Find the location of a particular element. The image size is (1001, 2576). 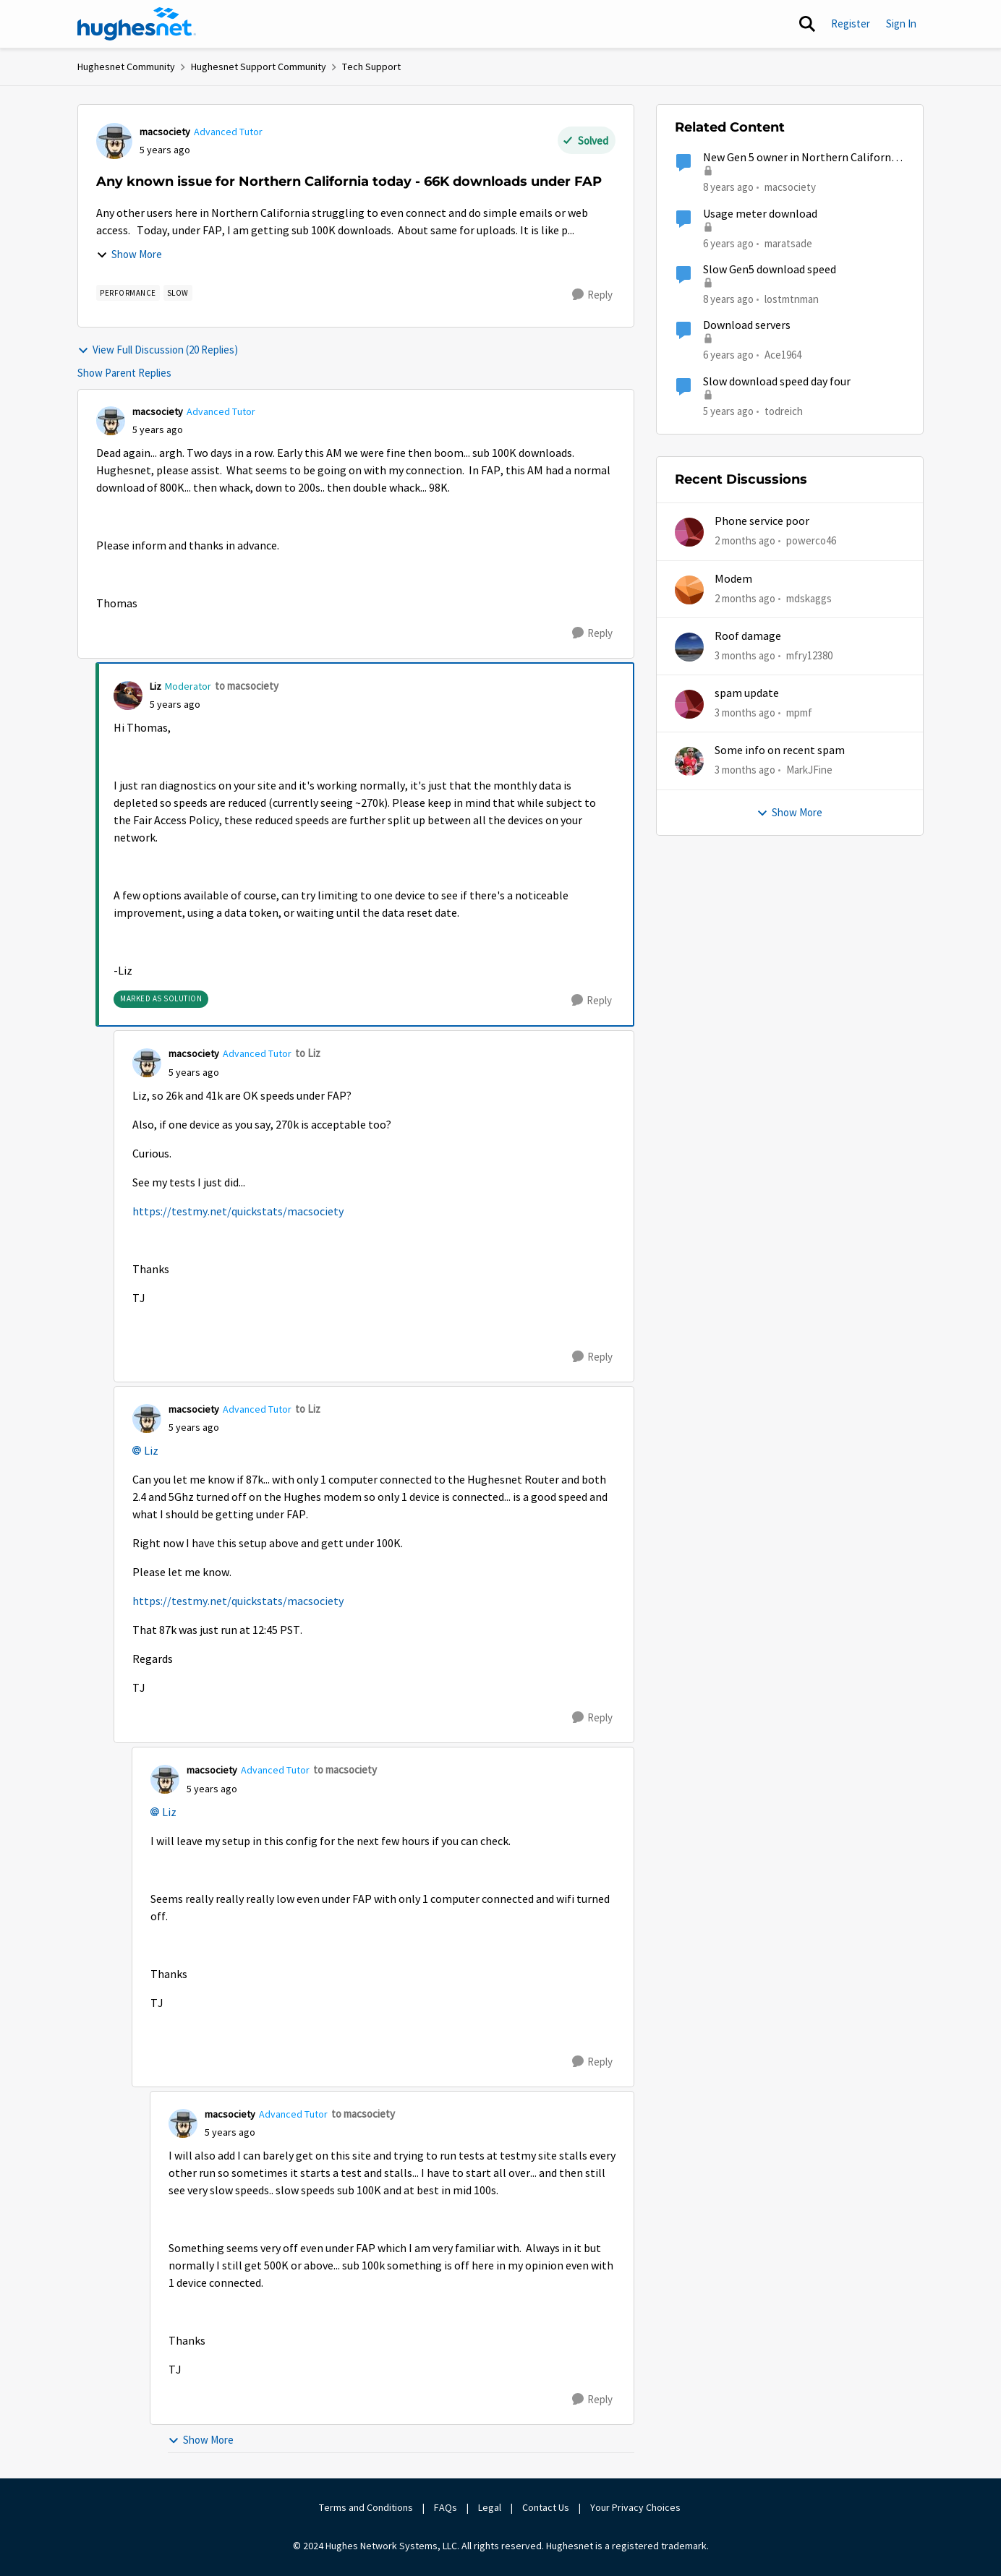

Legal is located at coordinates (489, 2507).